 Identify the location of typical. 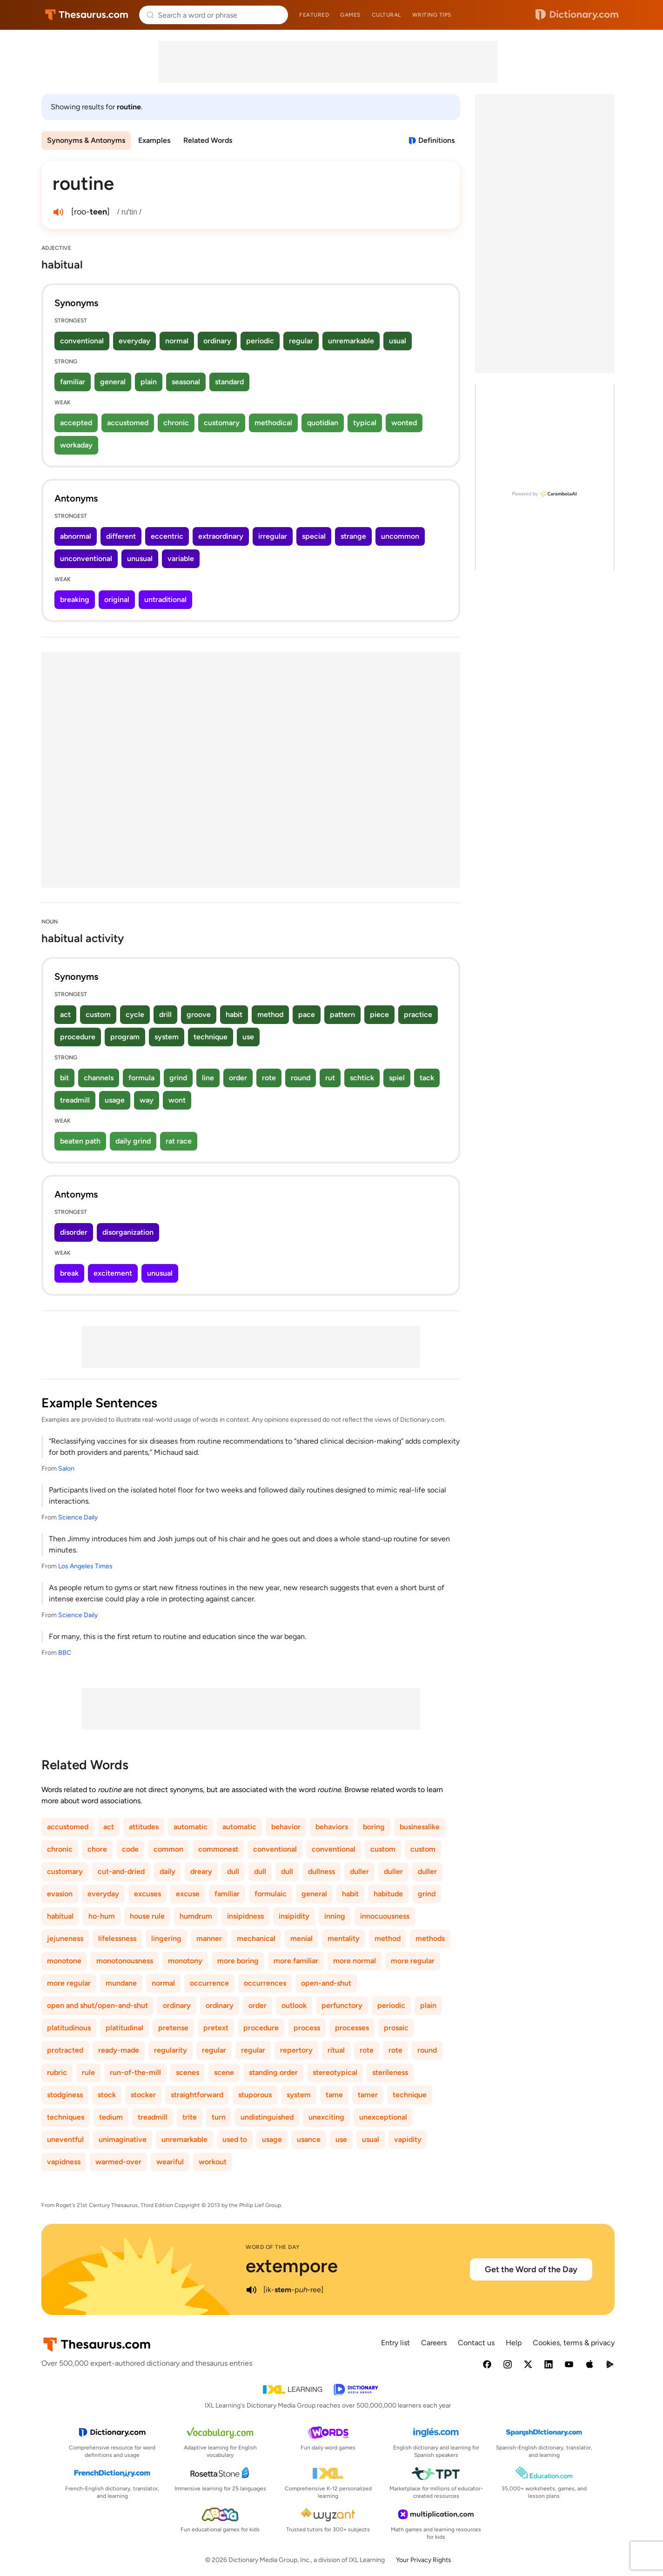
(364, 422).